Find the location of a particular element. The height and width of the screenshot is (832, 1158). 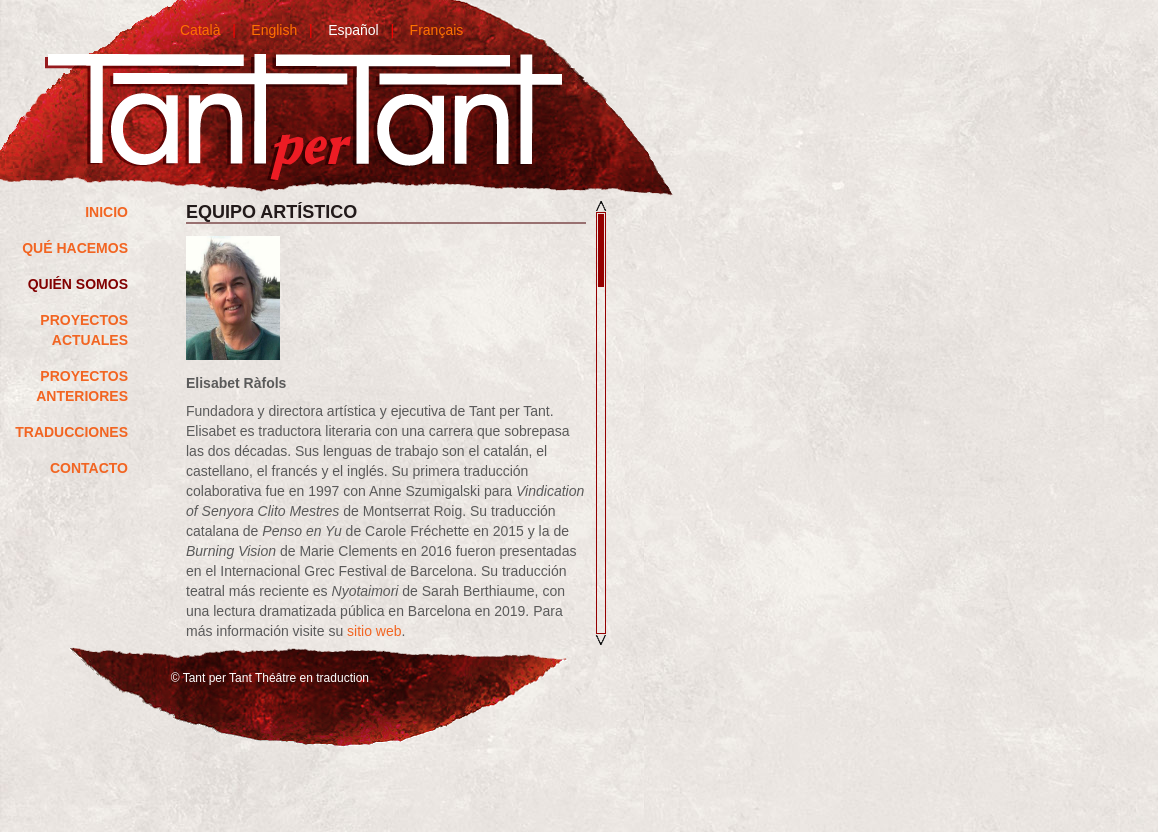

Inicio is located at coordinates (106, 212).